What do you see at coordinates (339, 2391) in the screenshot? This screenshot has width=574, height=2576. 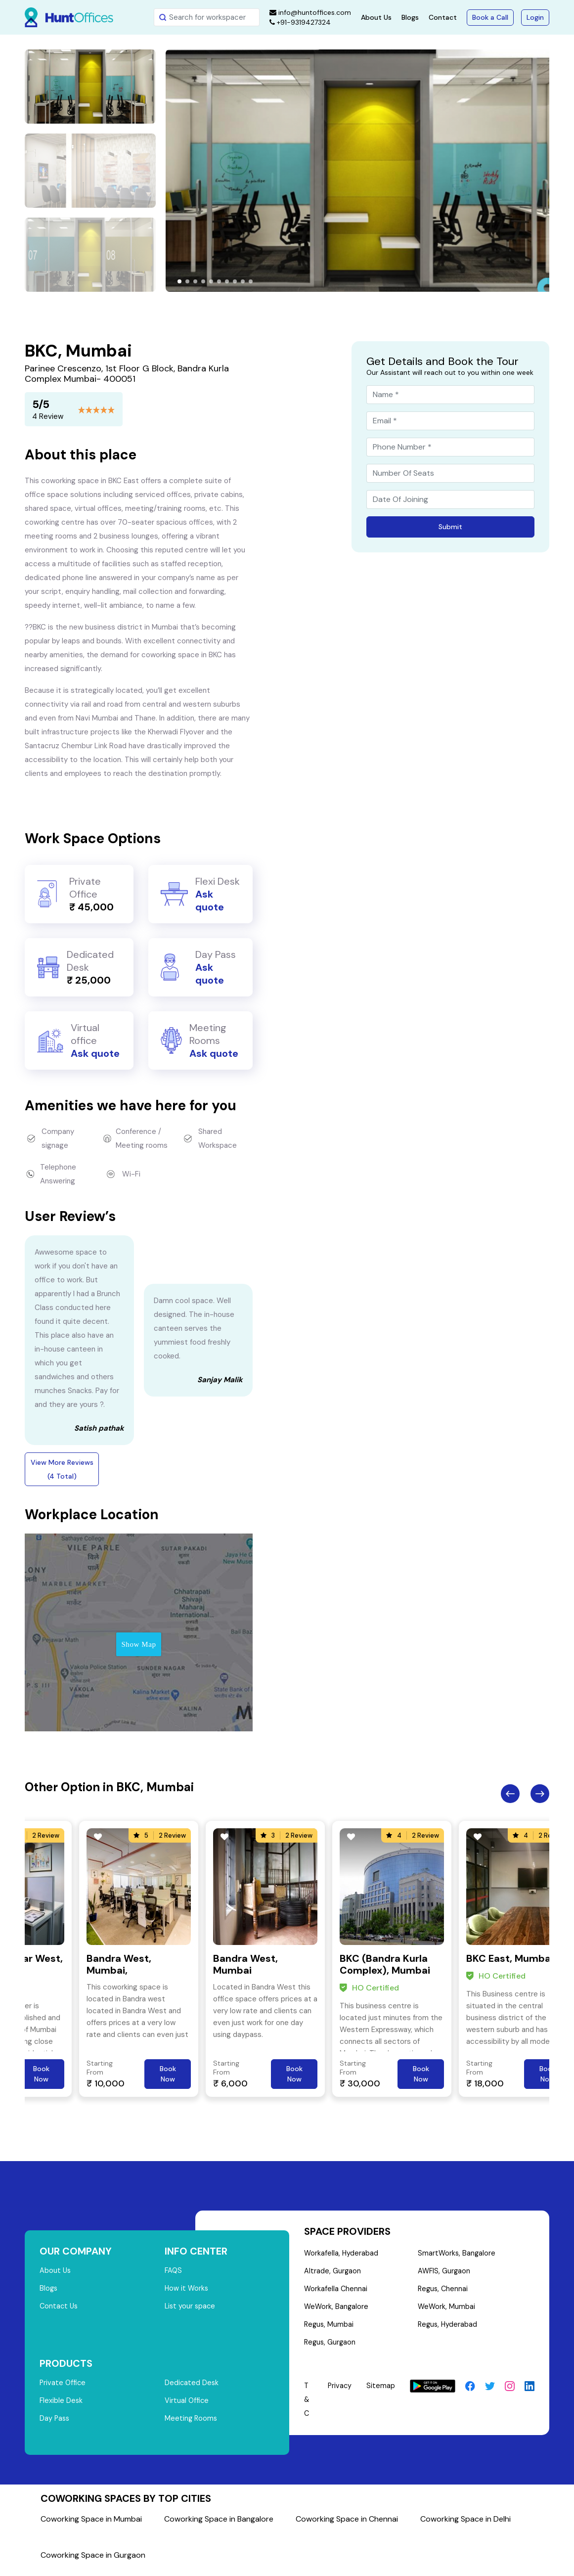 I see `Privacy` at bounding box center [339, 2391].